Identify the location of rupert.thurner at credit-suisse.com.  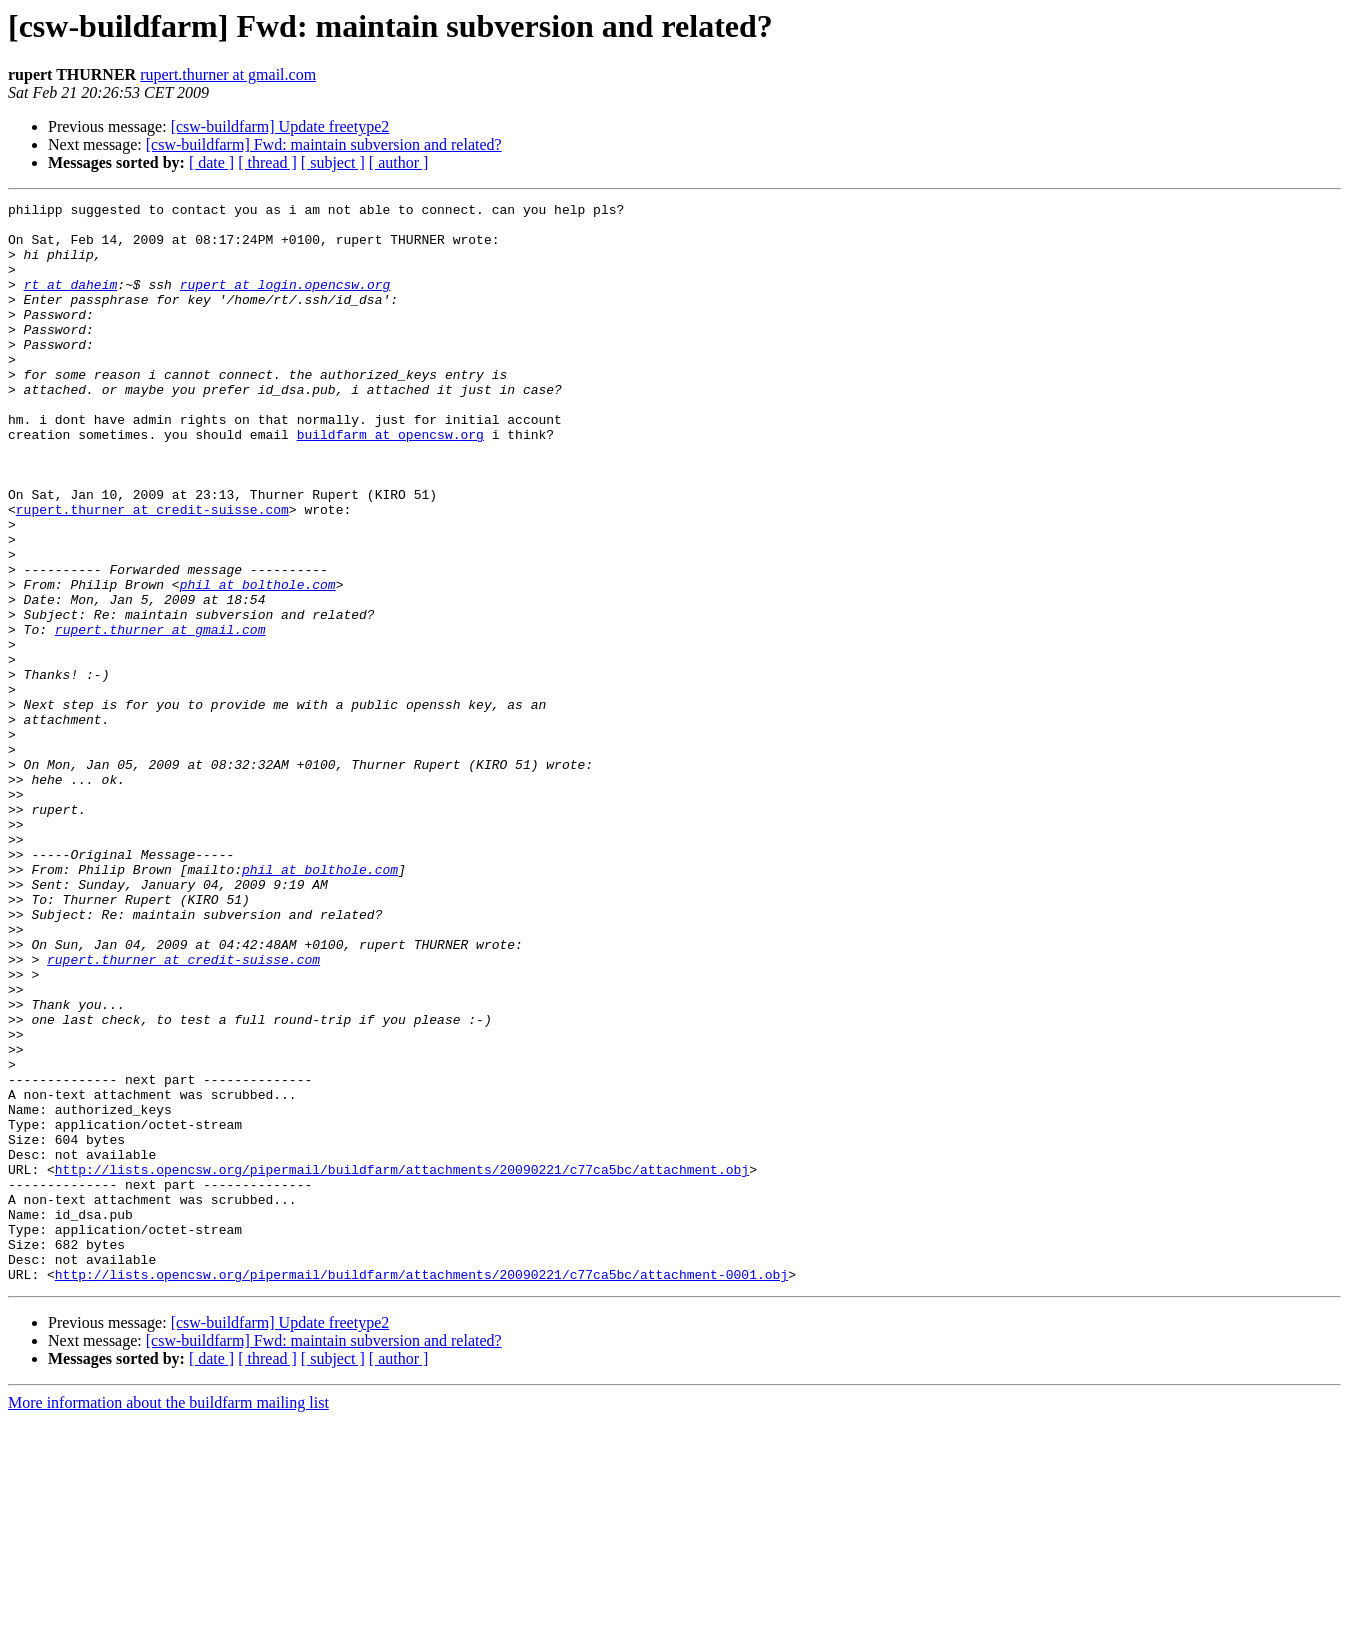
(152, 572).